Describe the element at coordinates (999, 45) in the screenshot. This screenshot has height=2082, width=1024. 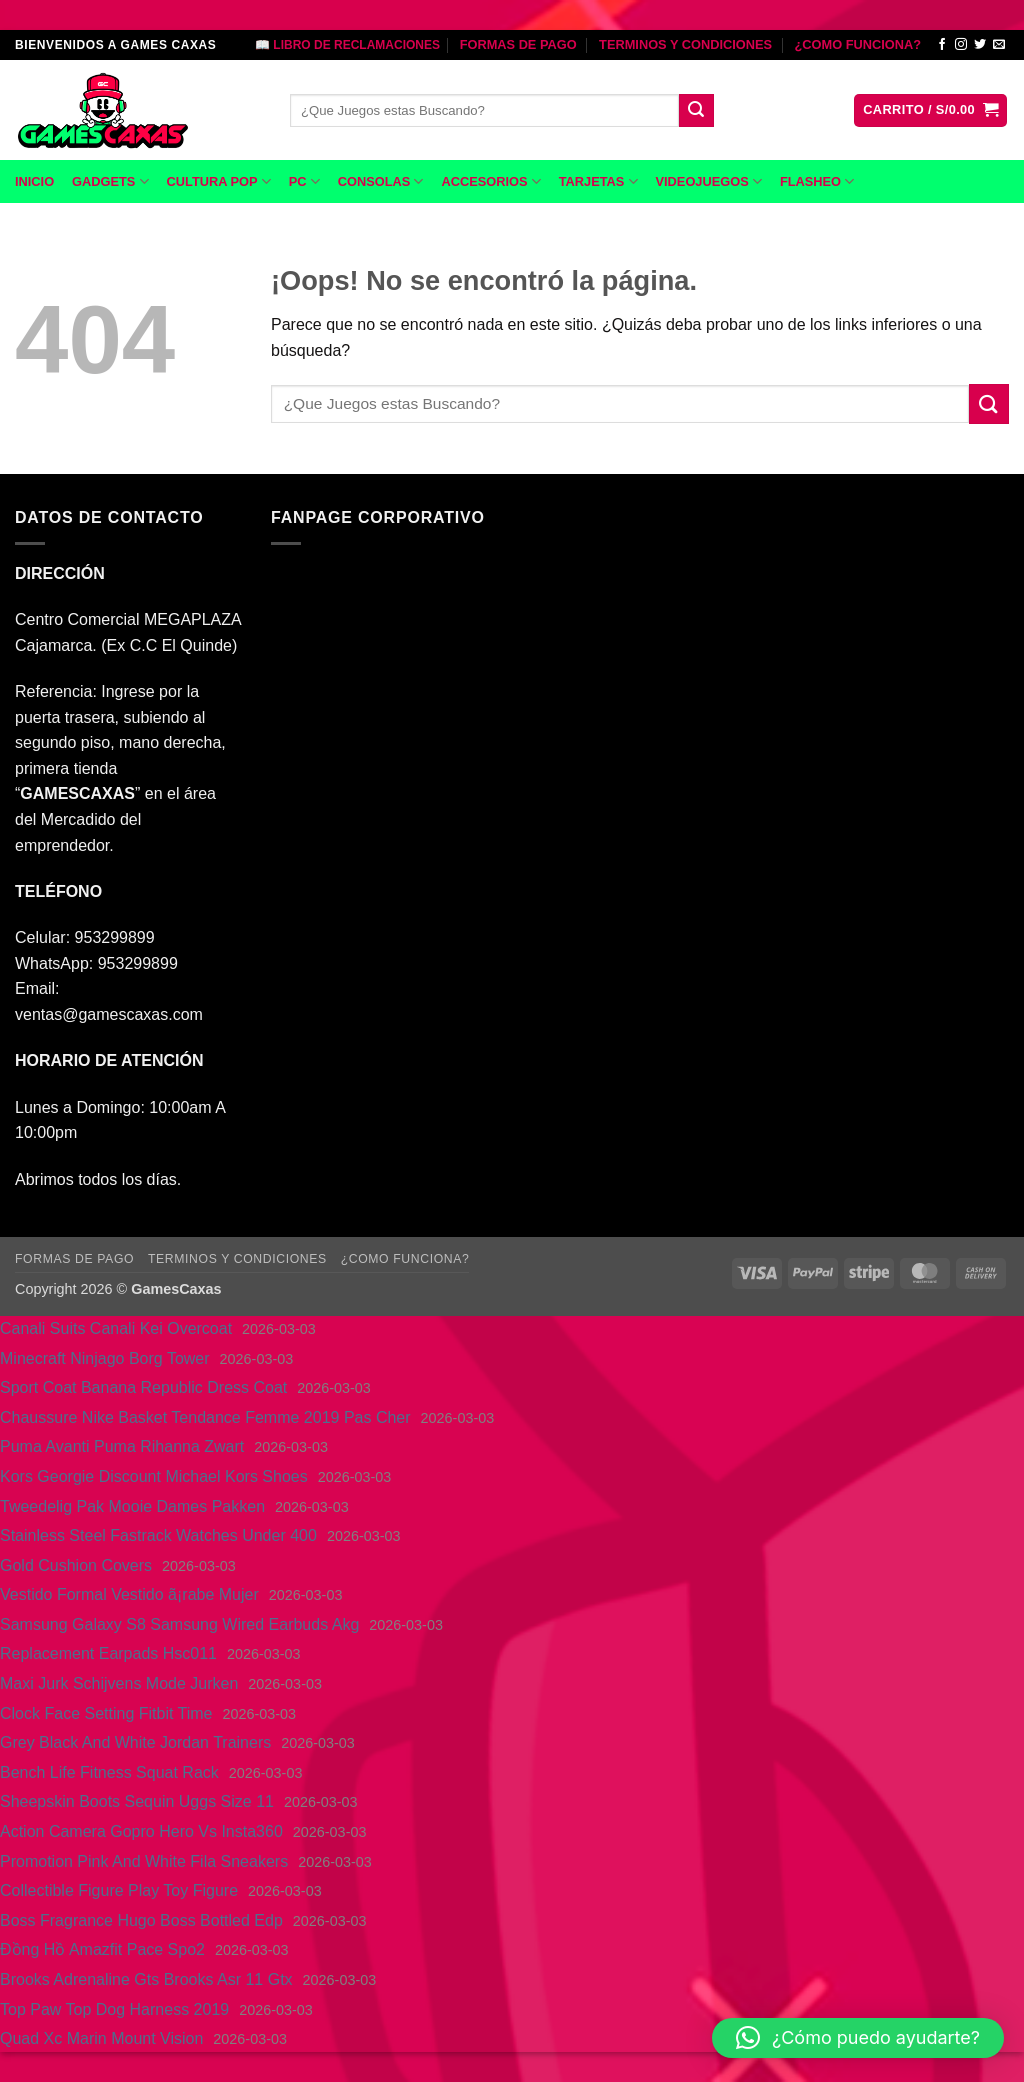
I see `[Envíanos un email]` at that location.